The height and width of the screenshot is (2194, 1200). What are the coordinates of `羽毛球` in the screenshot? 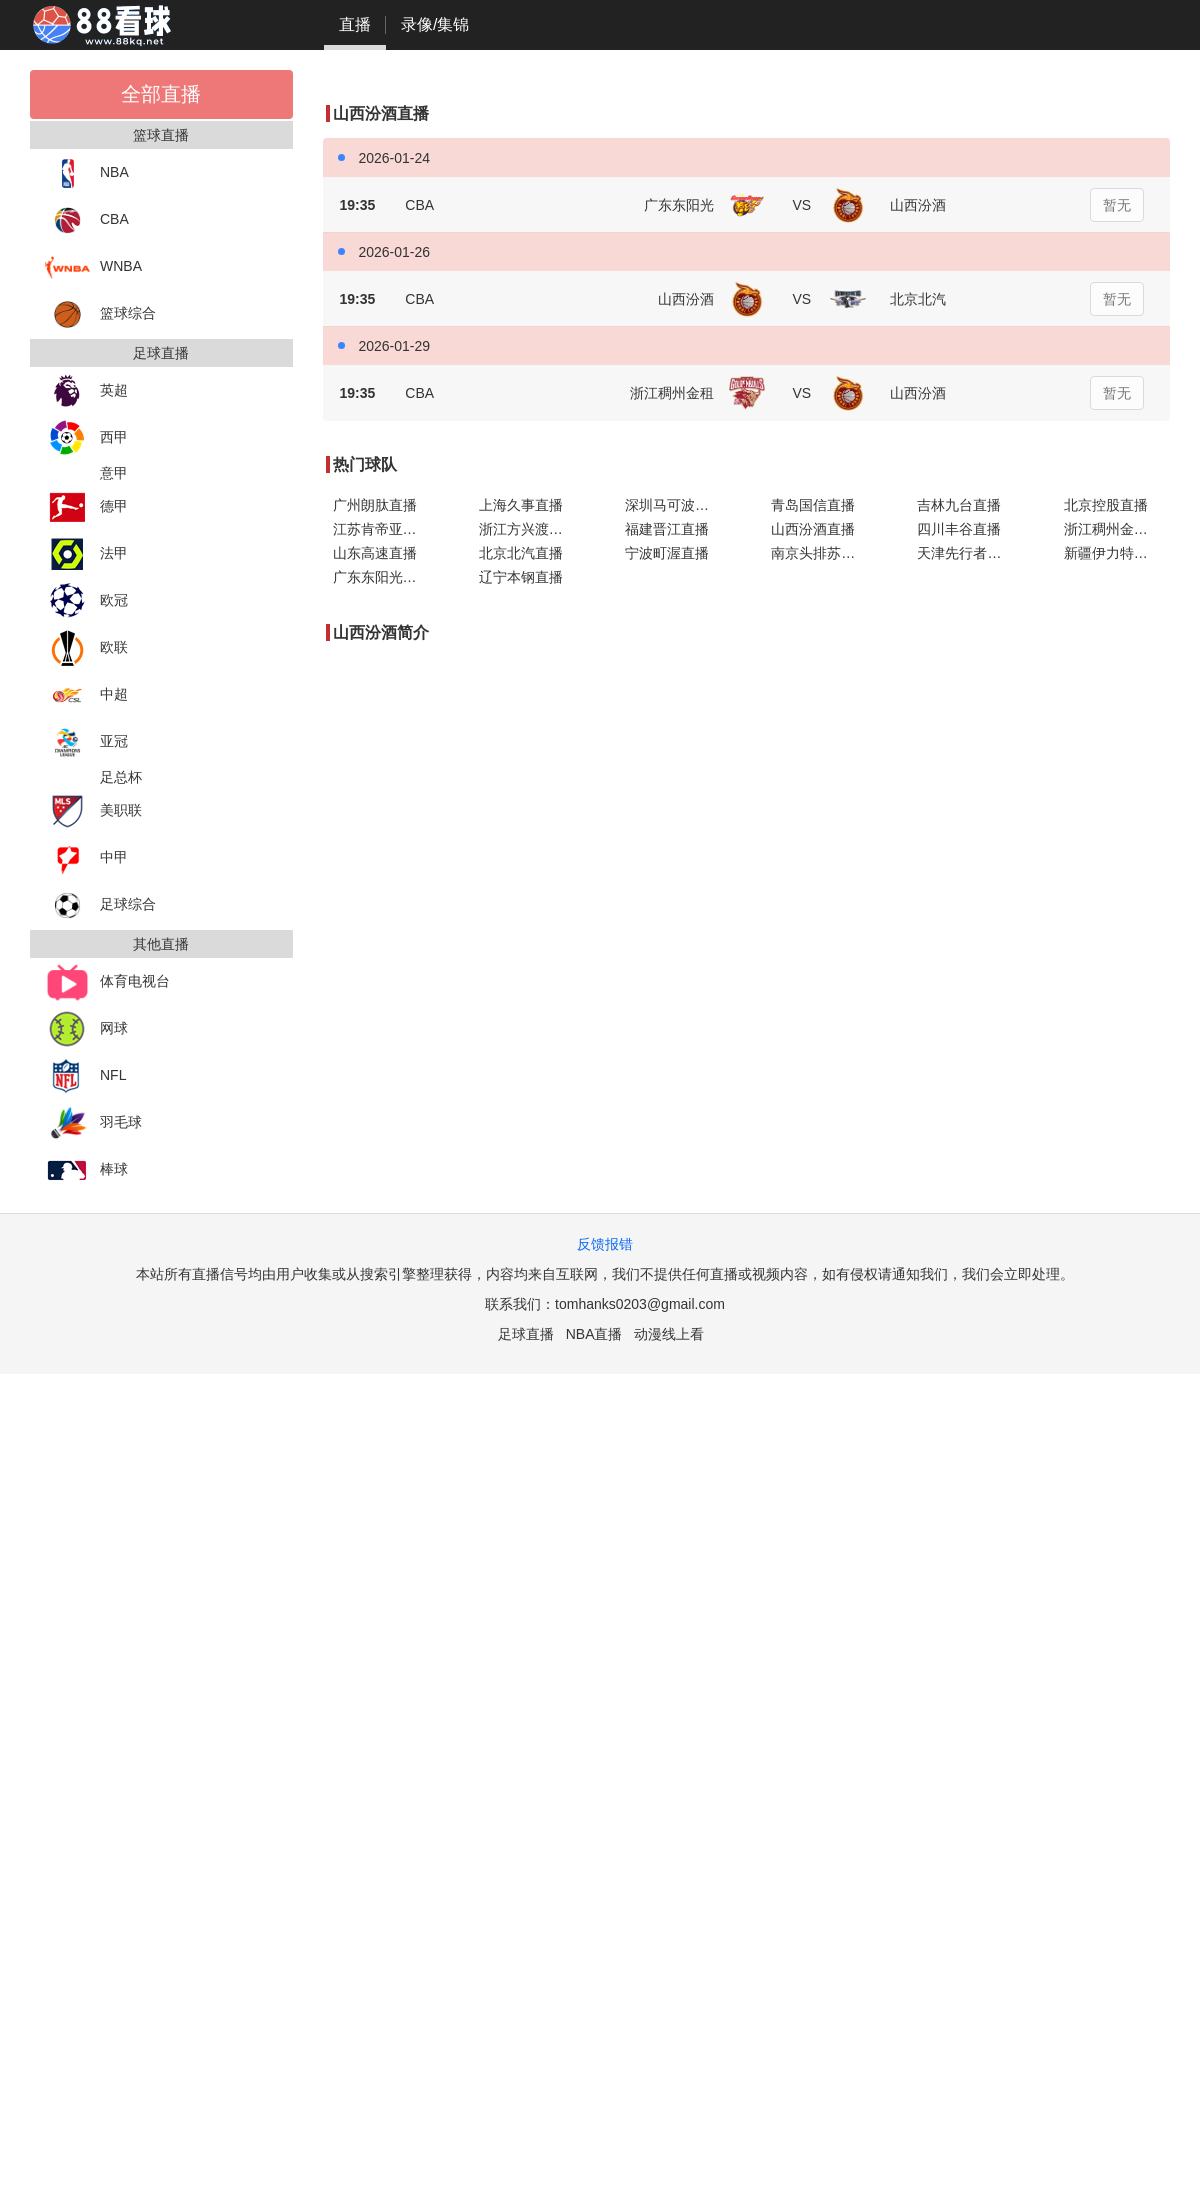 It's located at (93, 1123).